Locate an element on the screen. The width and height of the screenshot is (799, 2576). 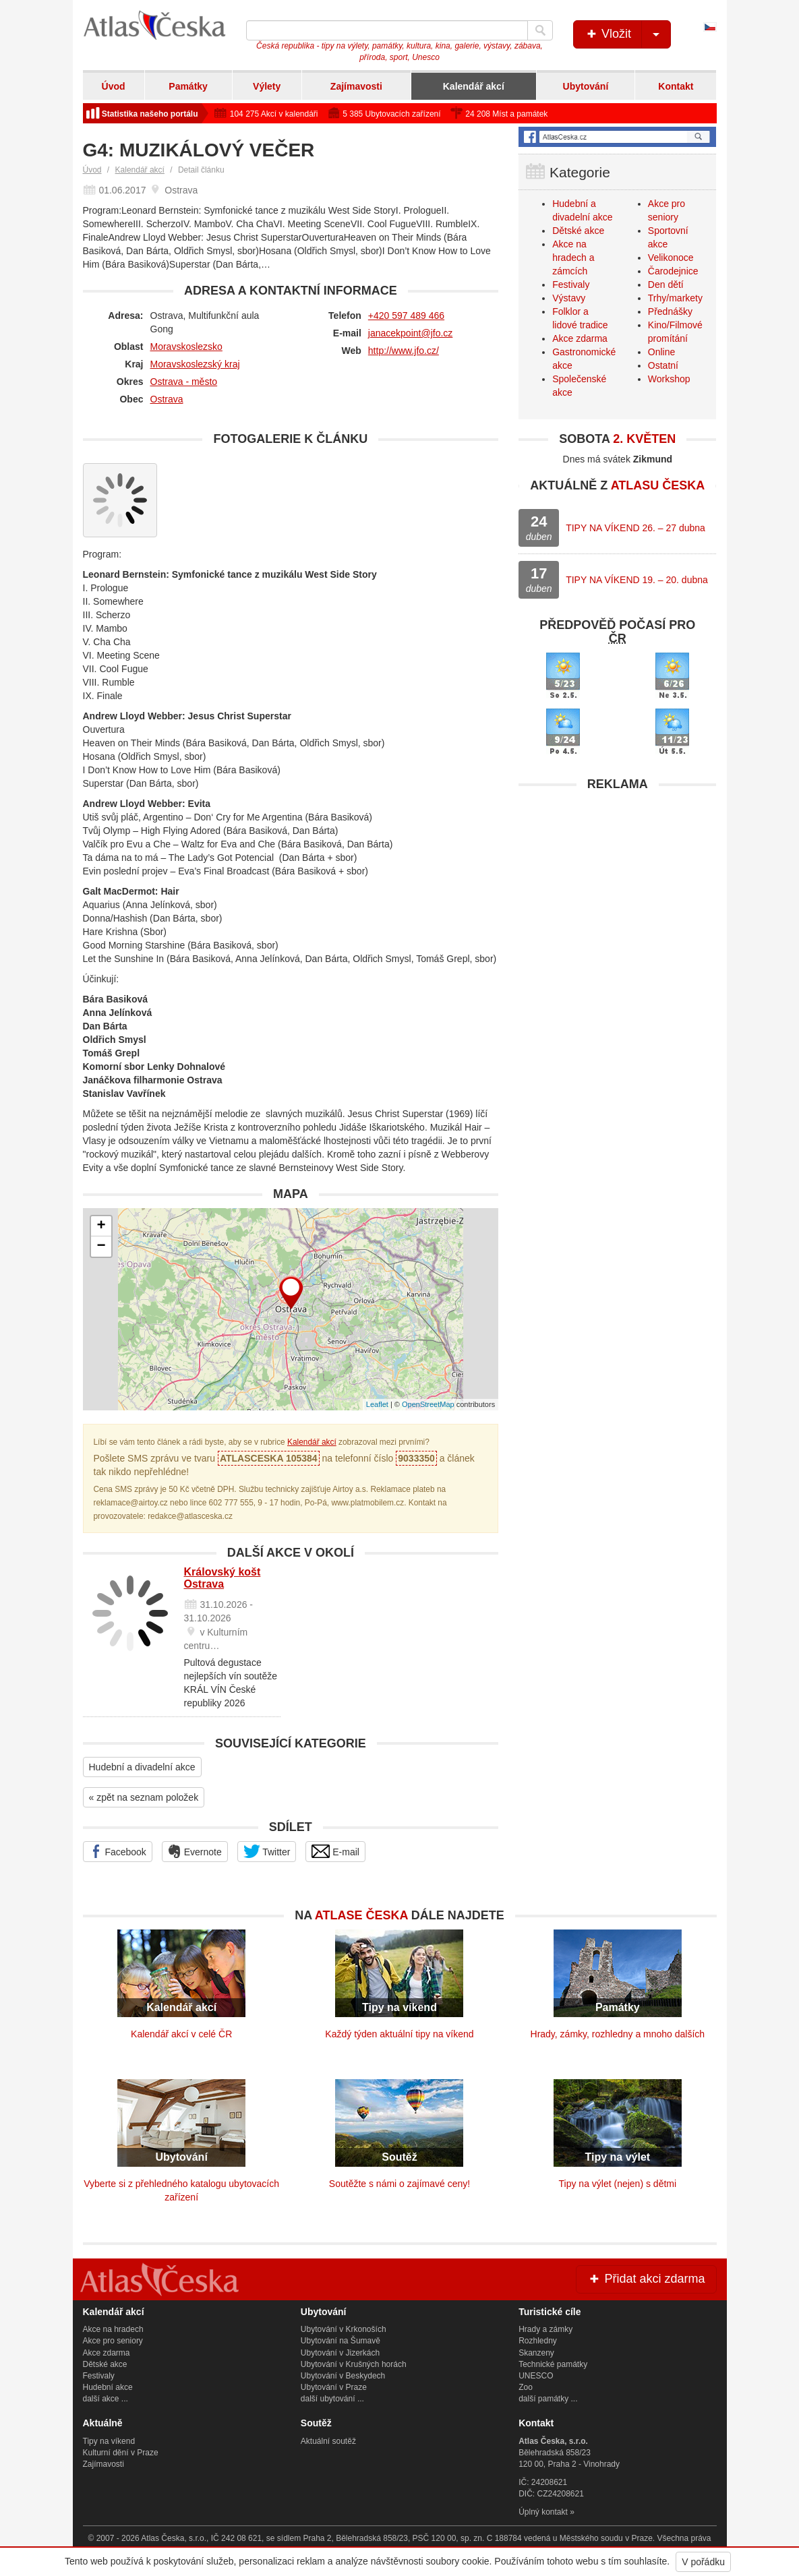
další akce ... is located at coordinates (105, 2398).